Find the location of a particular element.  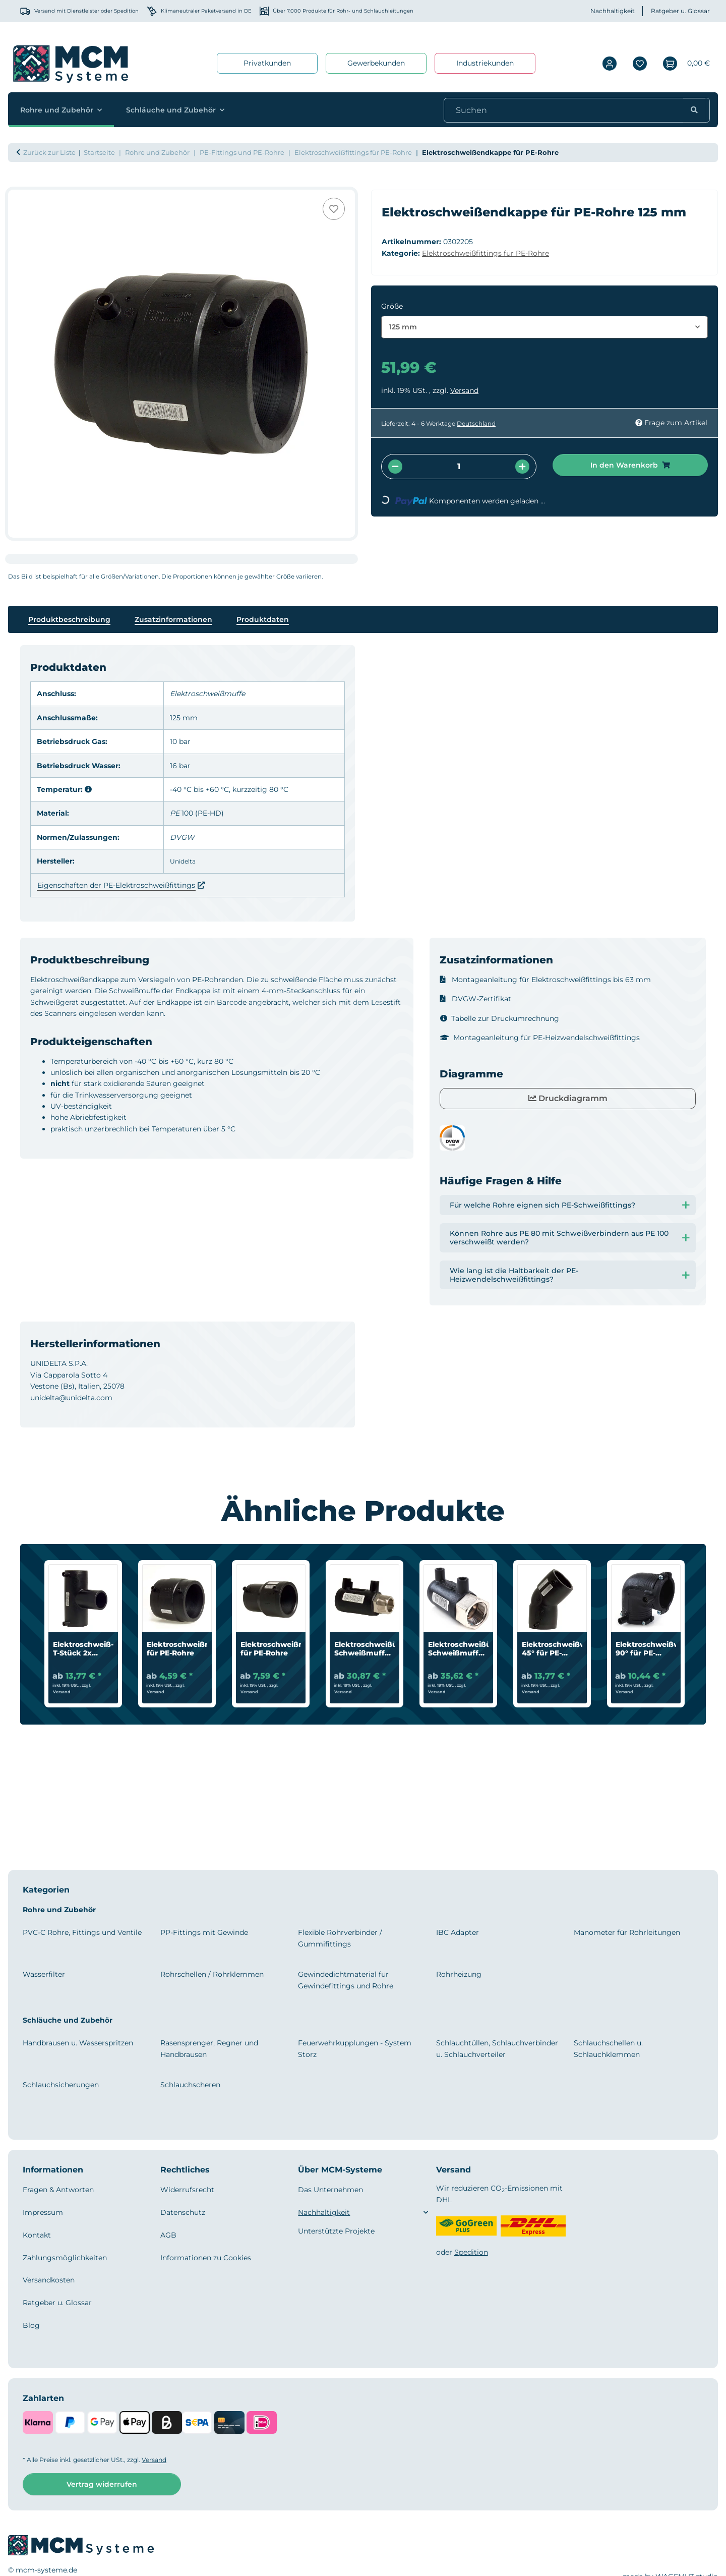

Montageanleitung für Elektroschweißfittings bis 63 mm is located at coordinates (545, 979).